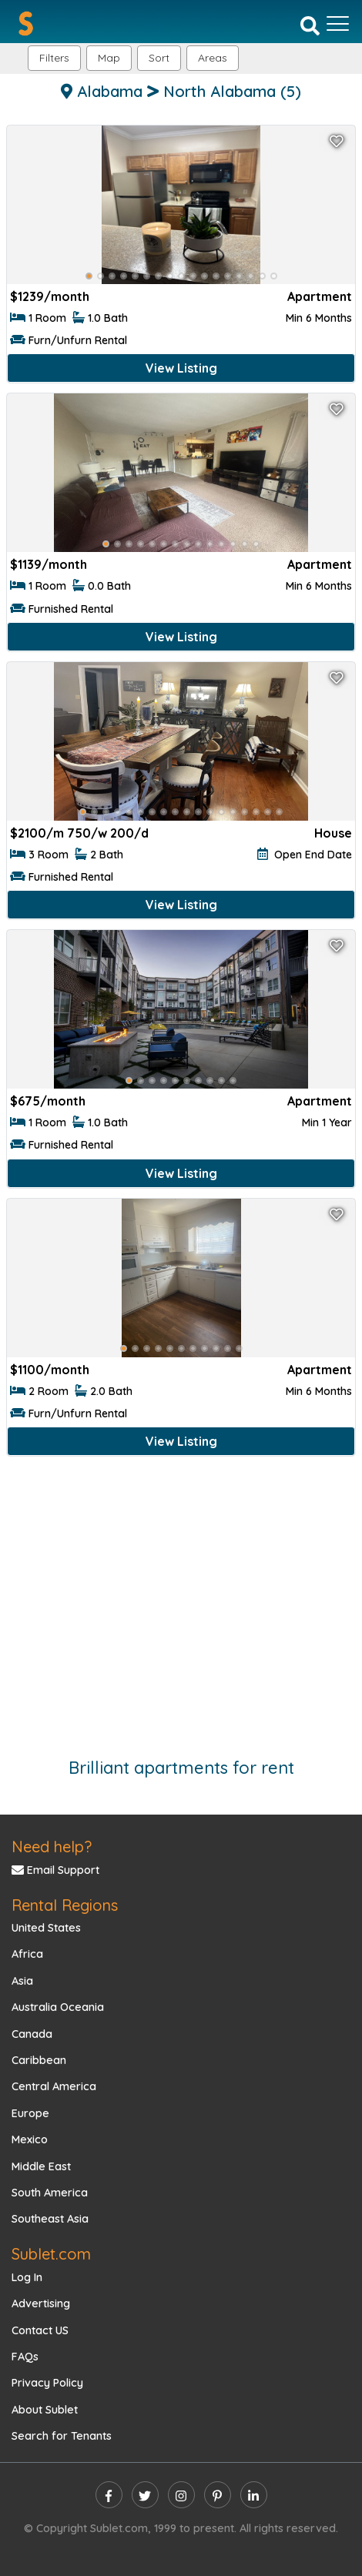 Image resolution: width=362 pixels, height=2576 pixels. Describe the element at coordinates (217, 2494) in the screenshot. I see `[pinterest]` at that location.